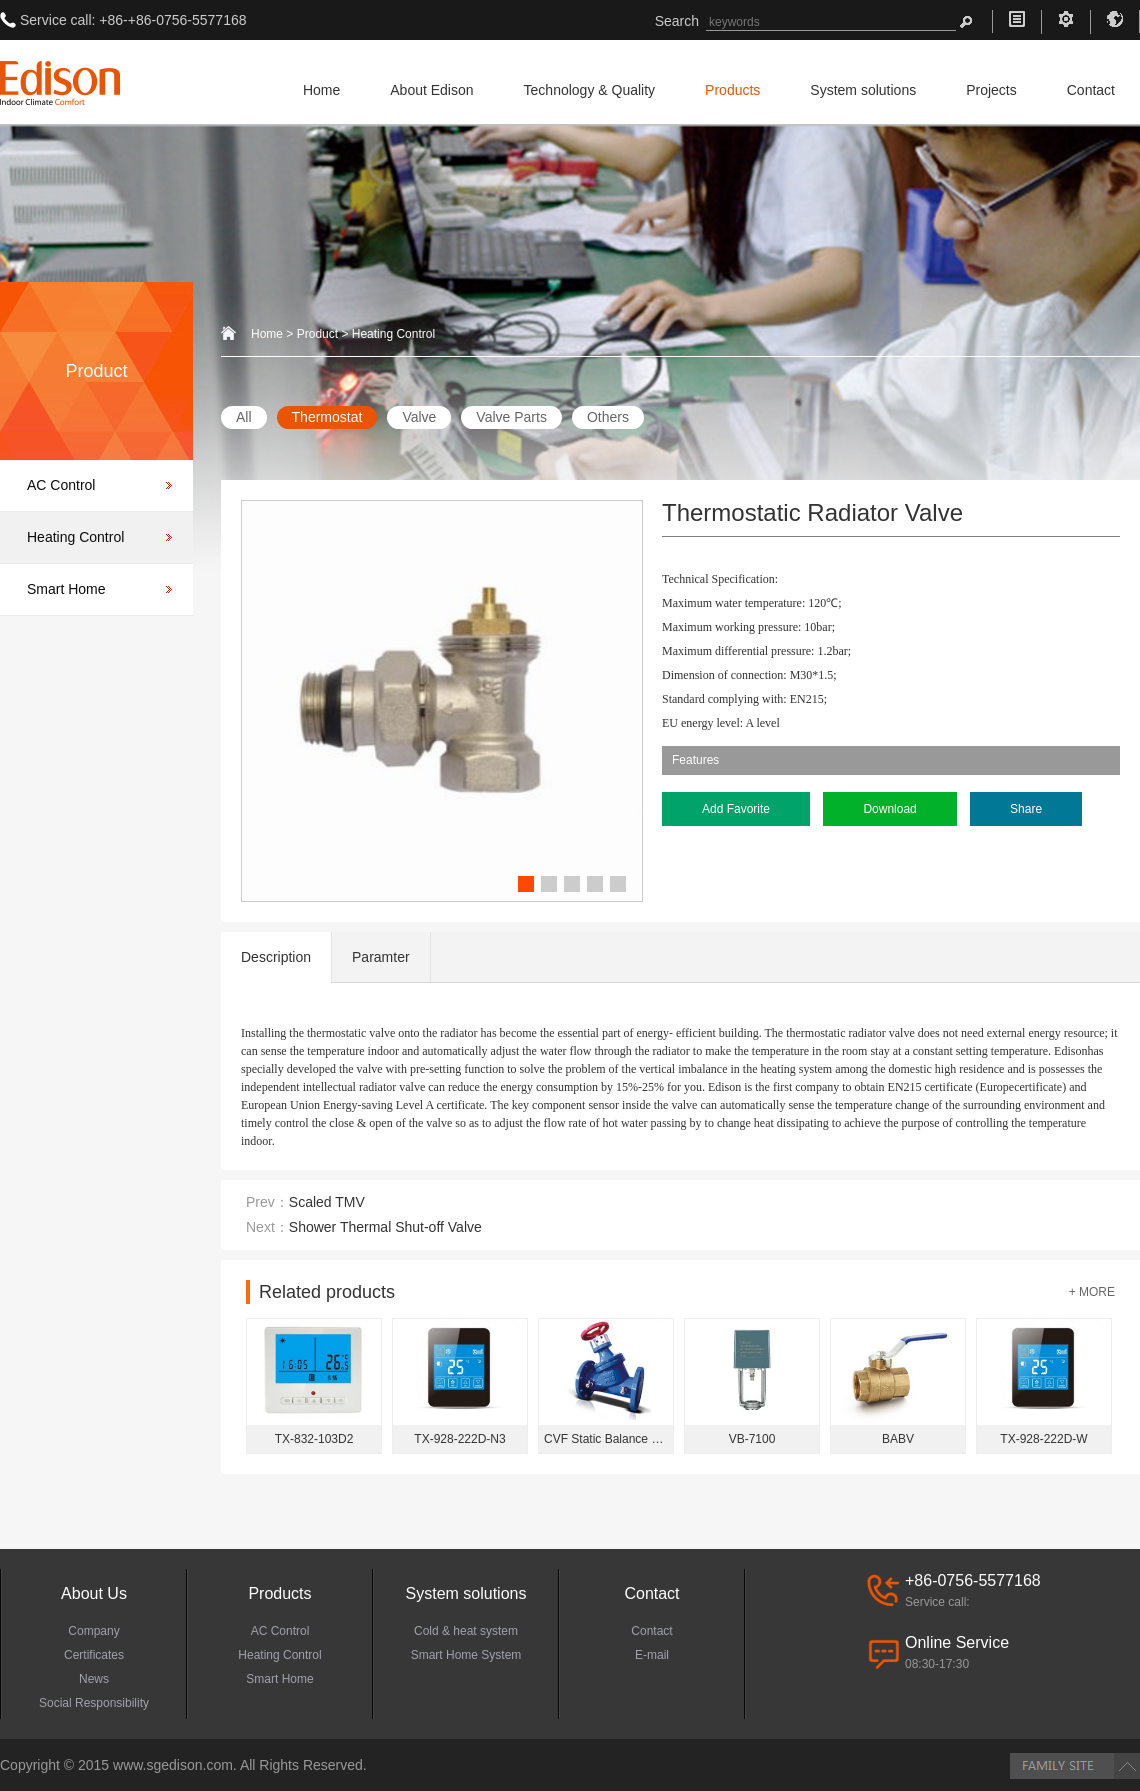  What do you see at coordinates (94, 1593) in the screenshot?
I see `About Us` at bounding box center [94, 1593].